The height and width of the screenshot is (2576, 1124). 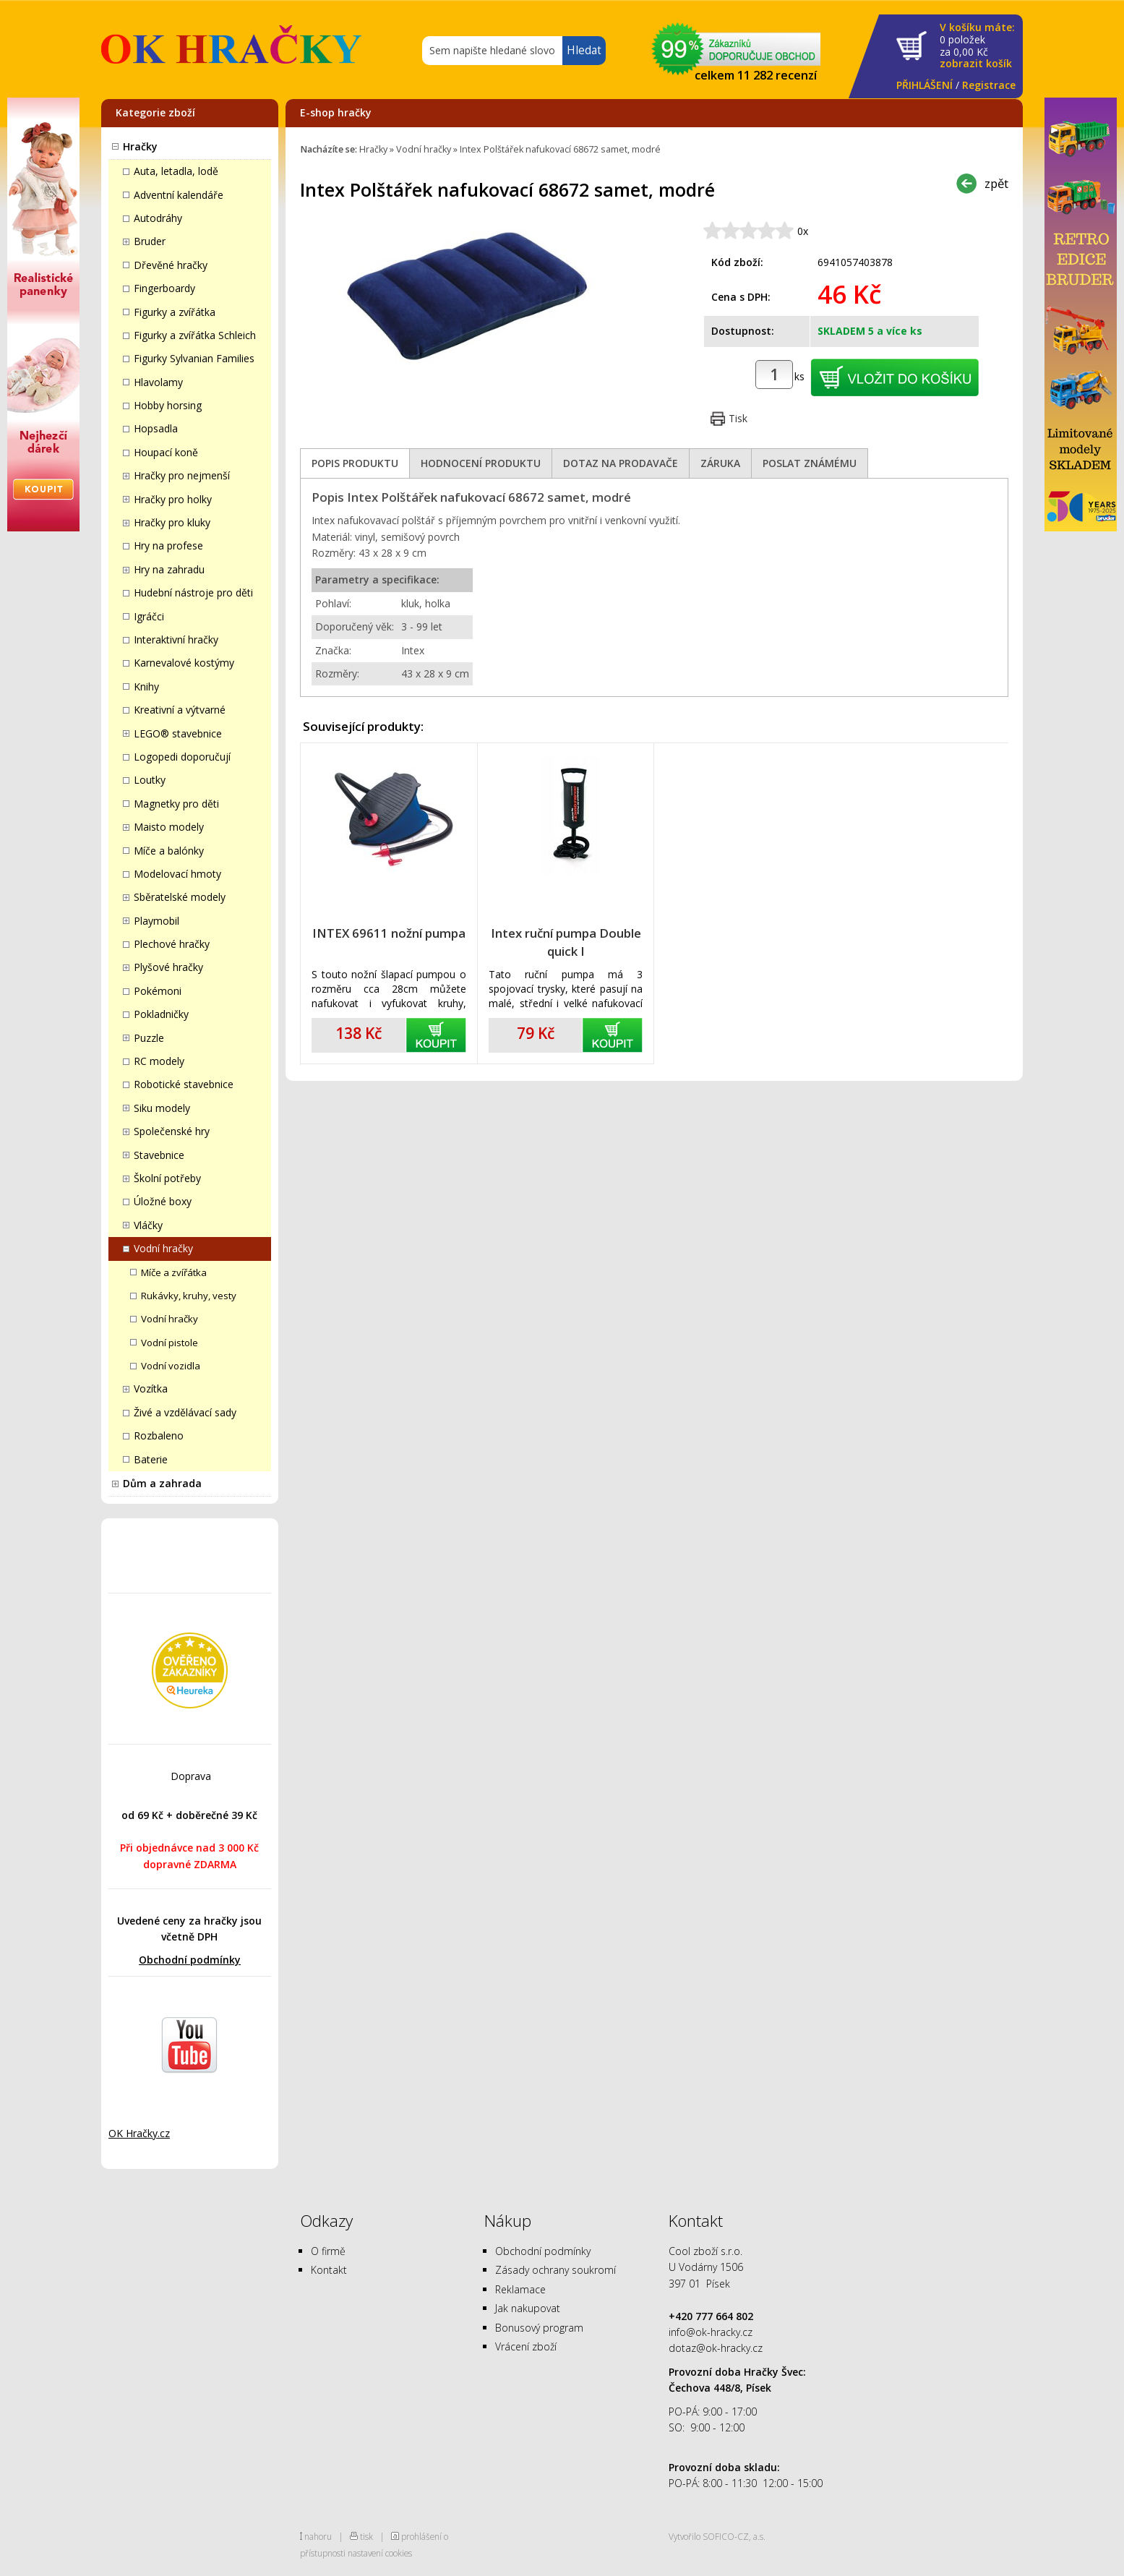 What do you see at coordinates (520, 2289) in the screenshot?
I see `Reklamace` at bounding box center [520, 2289].